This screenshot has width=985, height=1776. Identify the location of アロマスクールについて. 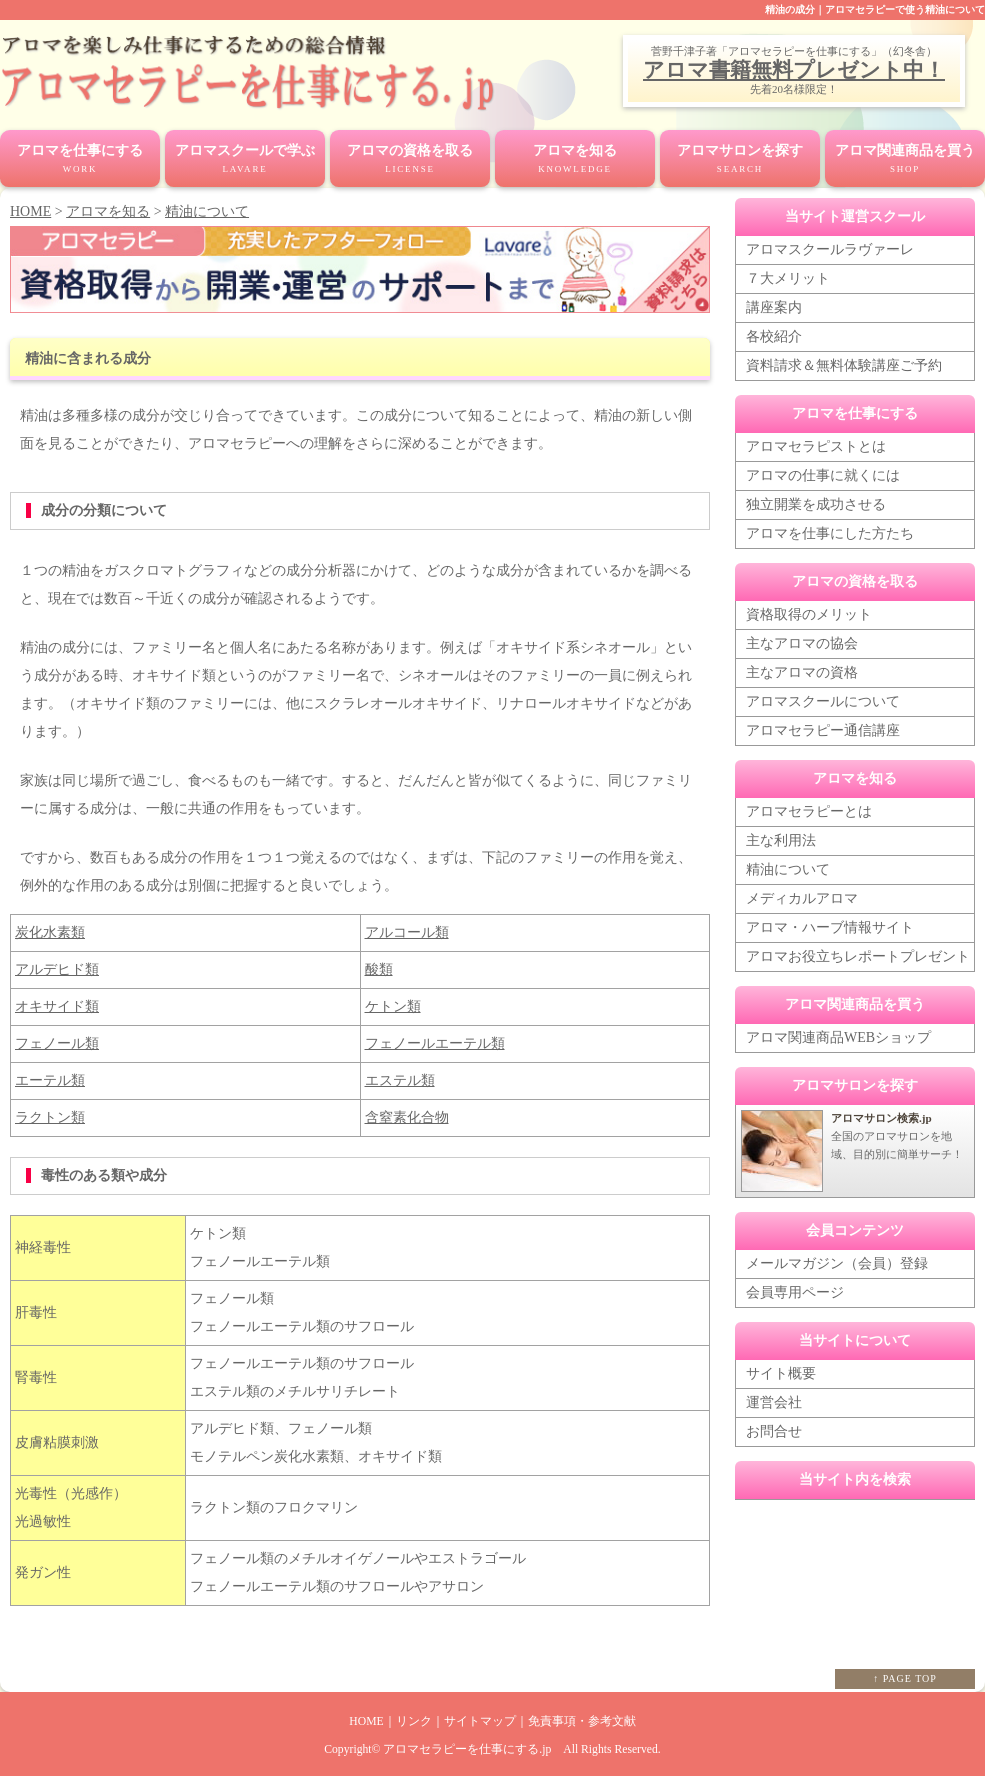
(823, 700).